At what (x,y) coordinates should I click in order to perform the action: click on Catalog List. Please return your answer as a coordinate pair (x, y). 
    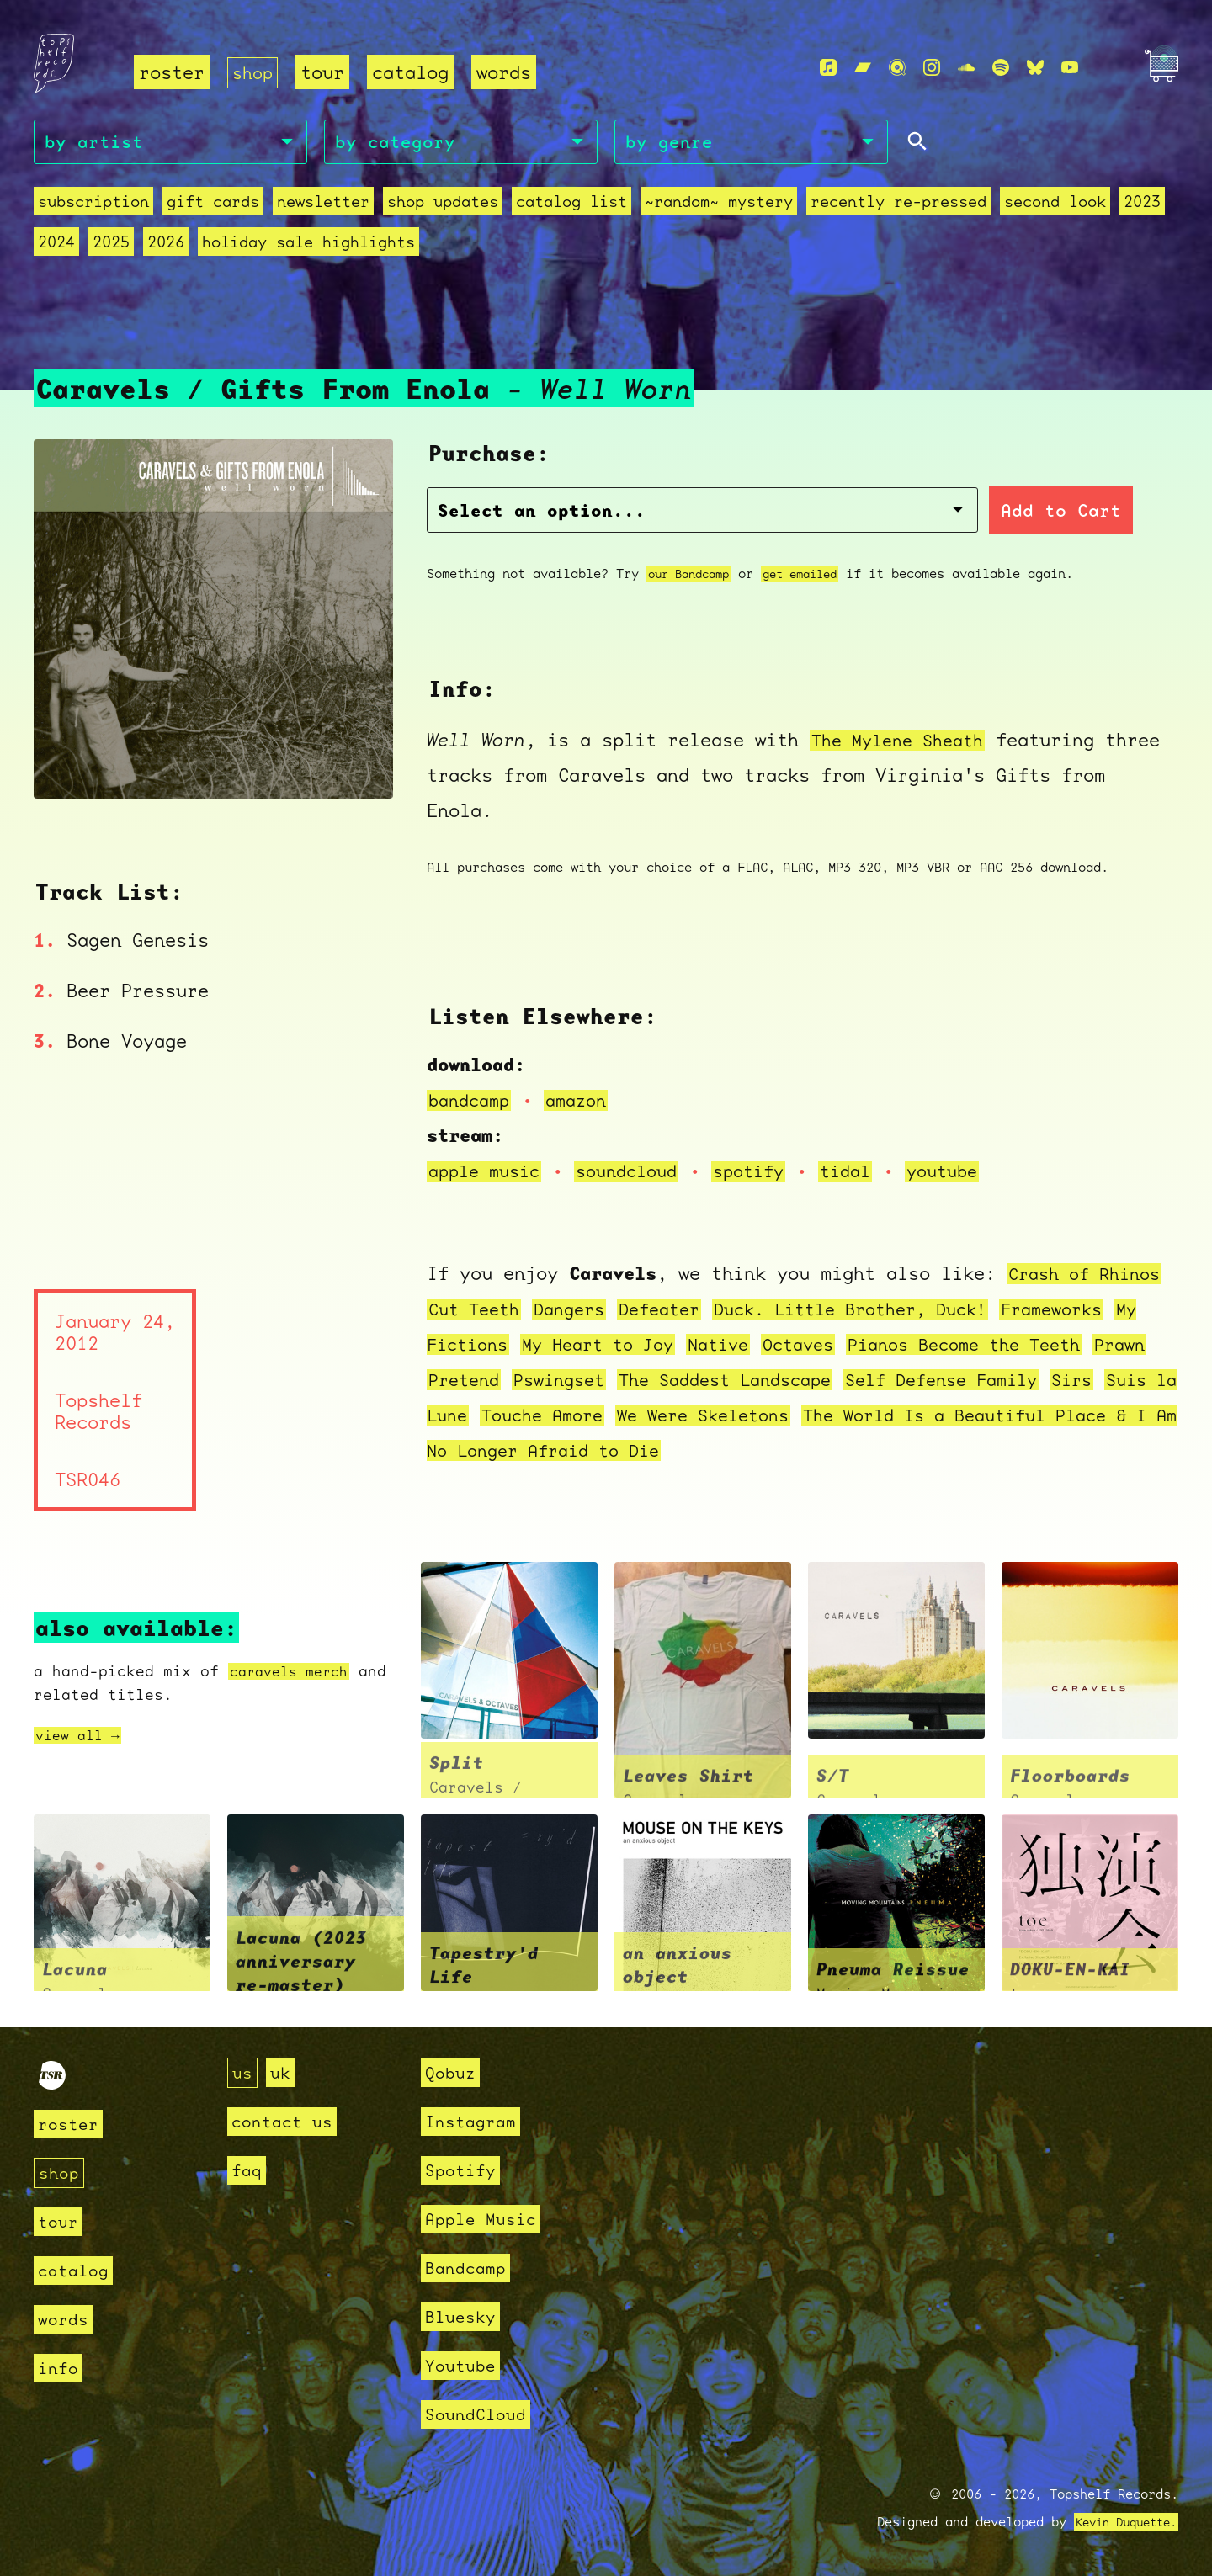
    Looking at the image, I should click on (571, 204).